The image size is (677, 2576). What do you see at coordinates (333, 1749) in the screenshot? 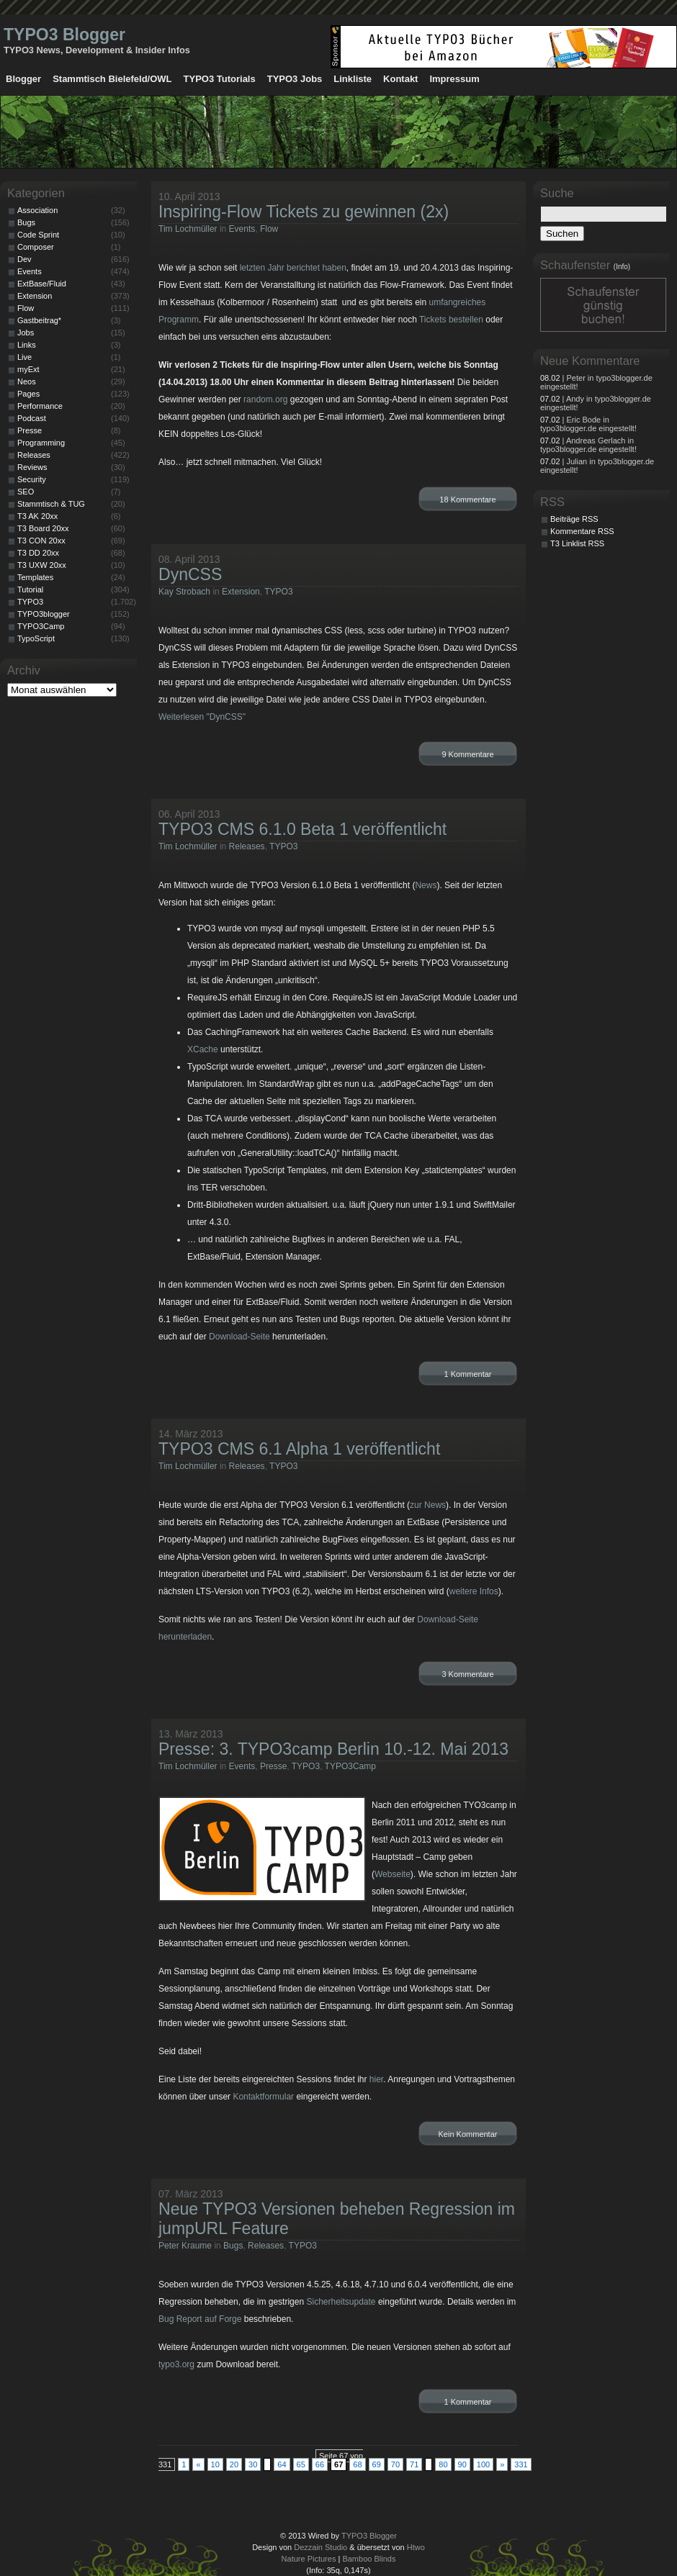
I see `Presse: 3. TYPO3camp Berlin 10.-12. Mai 2013` at bounding box center [333, 1749].